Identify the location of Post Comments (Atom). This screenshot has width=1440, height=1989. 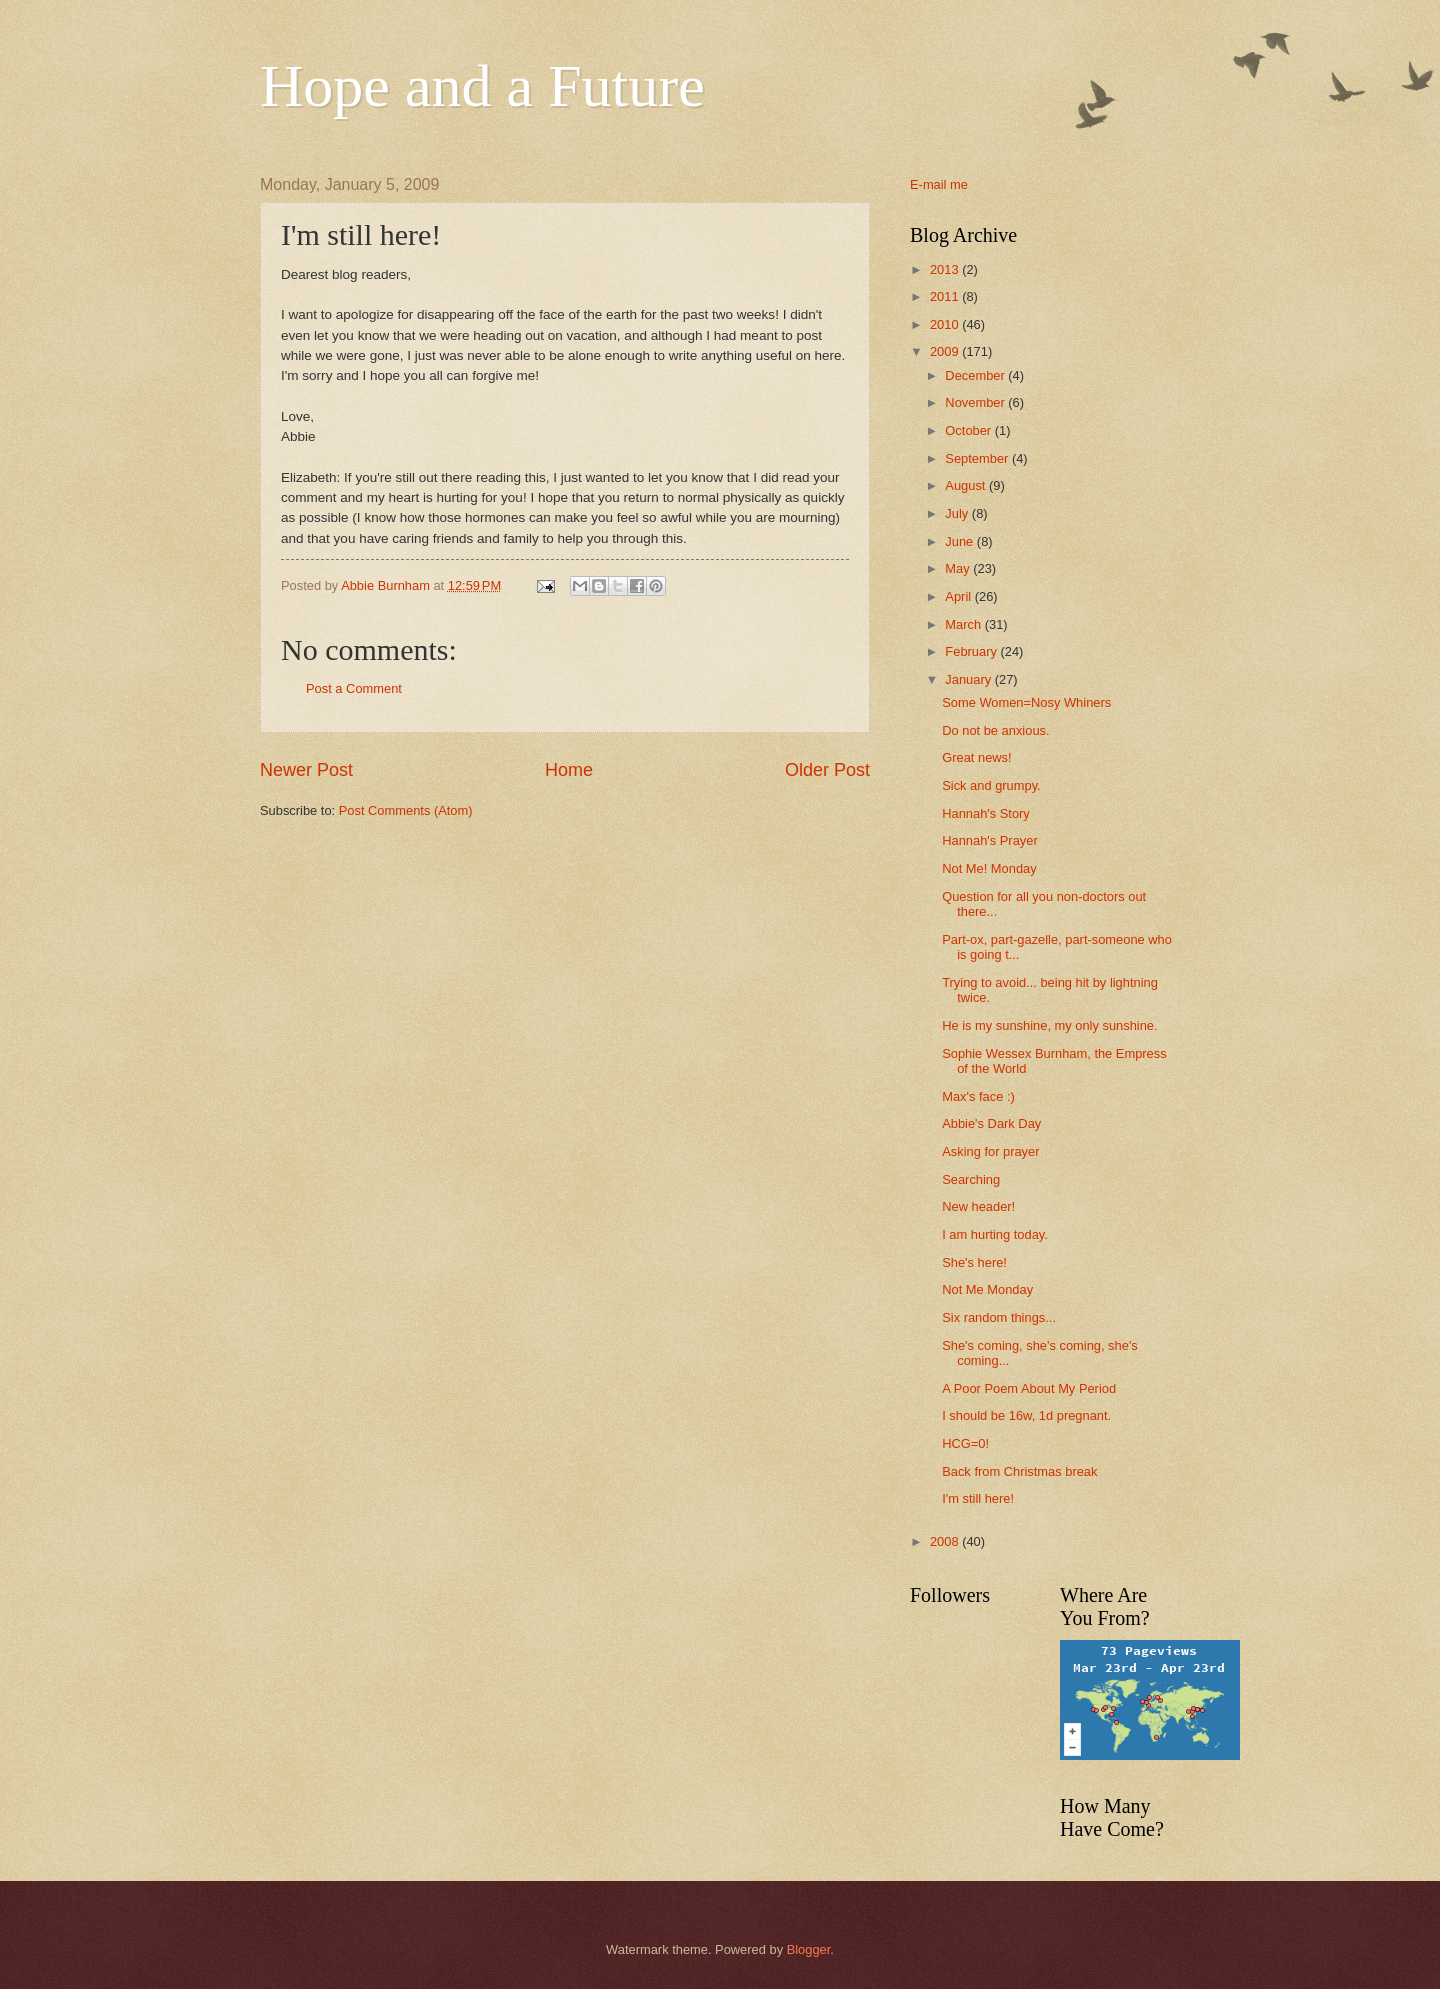
(406, 810).